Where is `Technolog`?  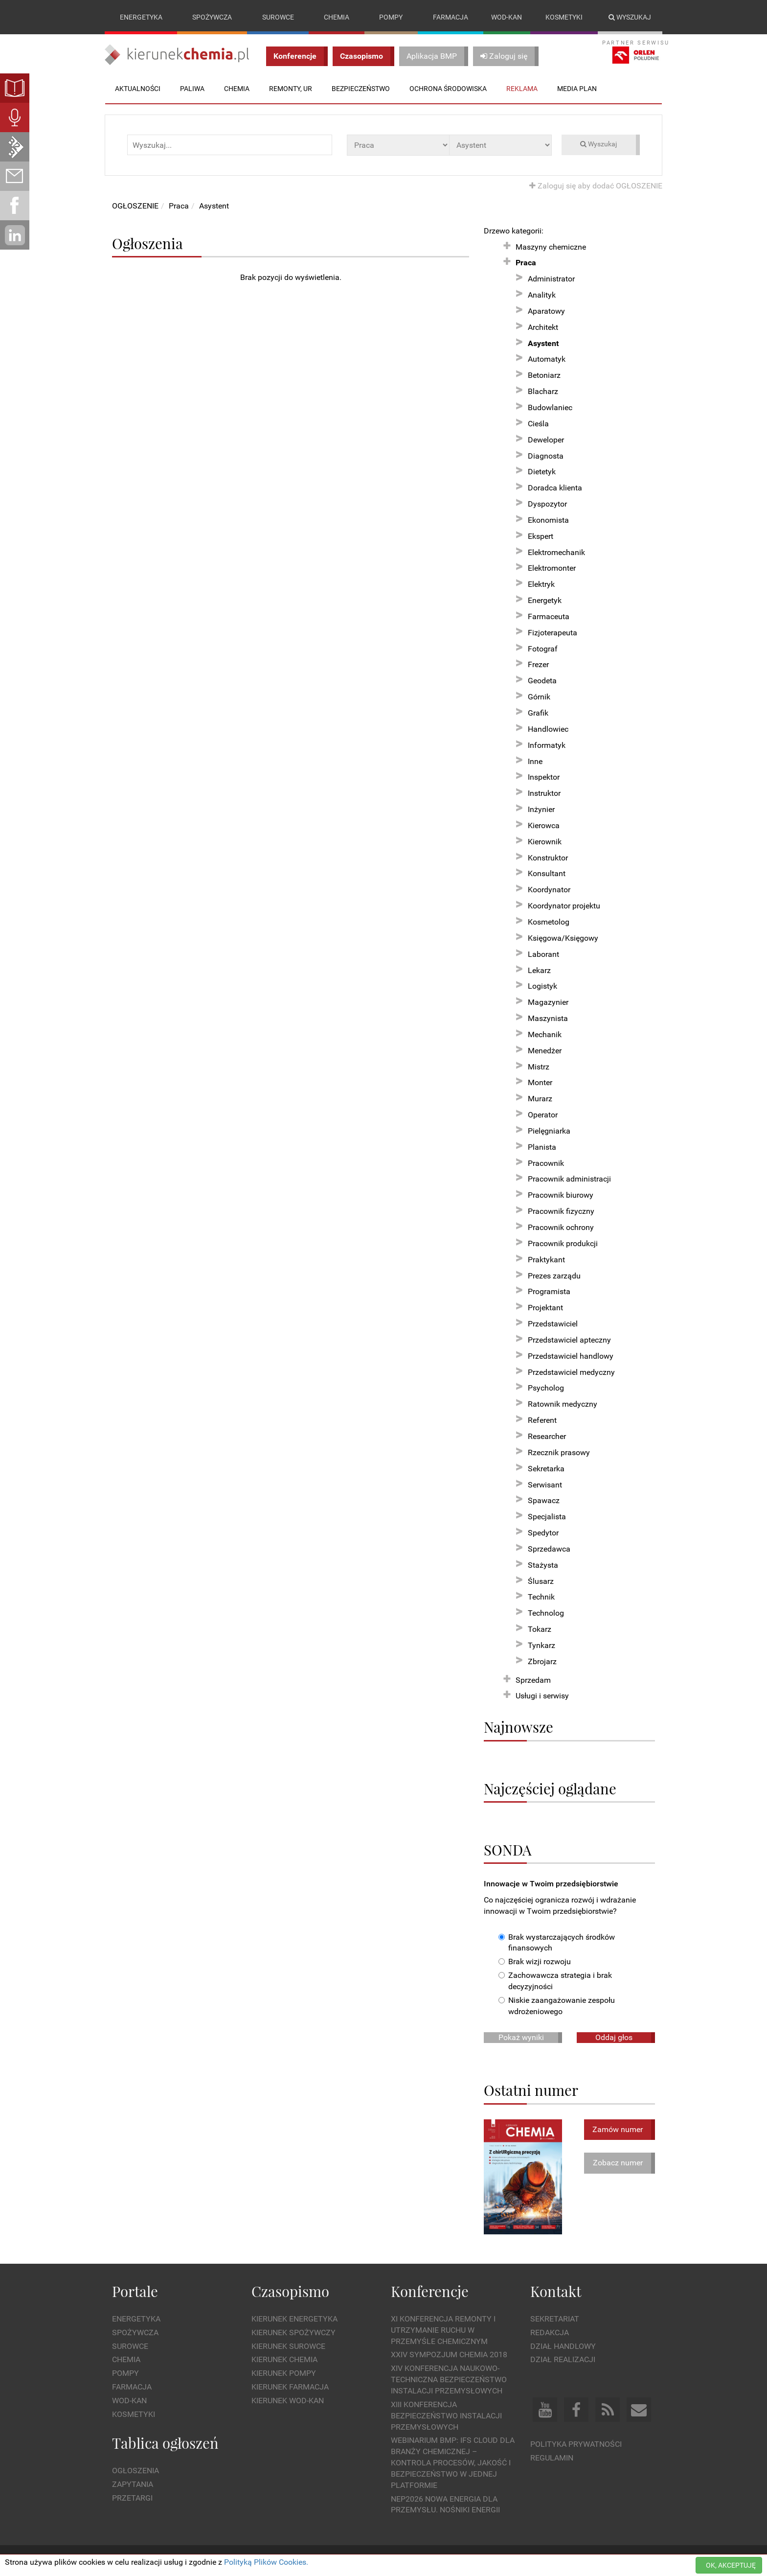 Technolog is located at coordinates (546, 1613).